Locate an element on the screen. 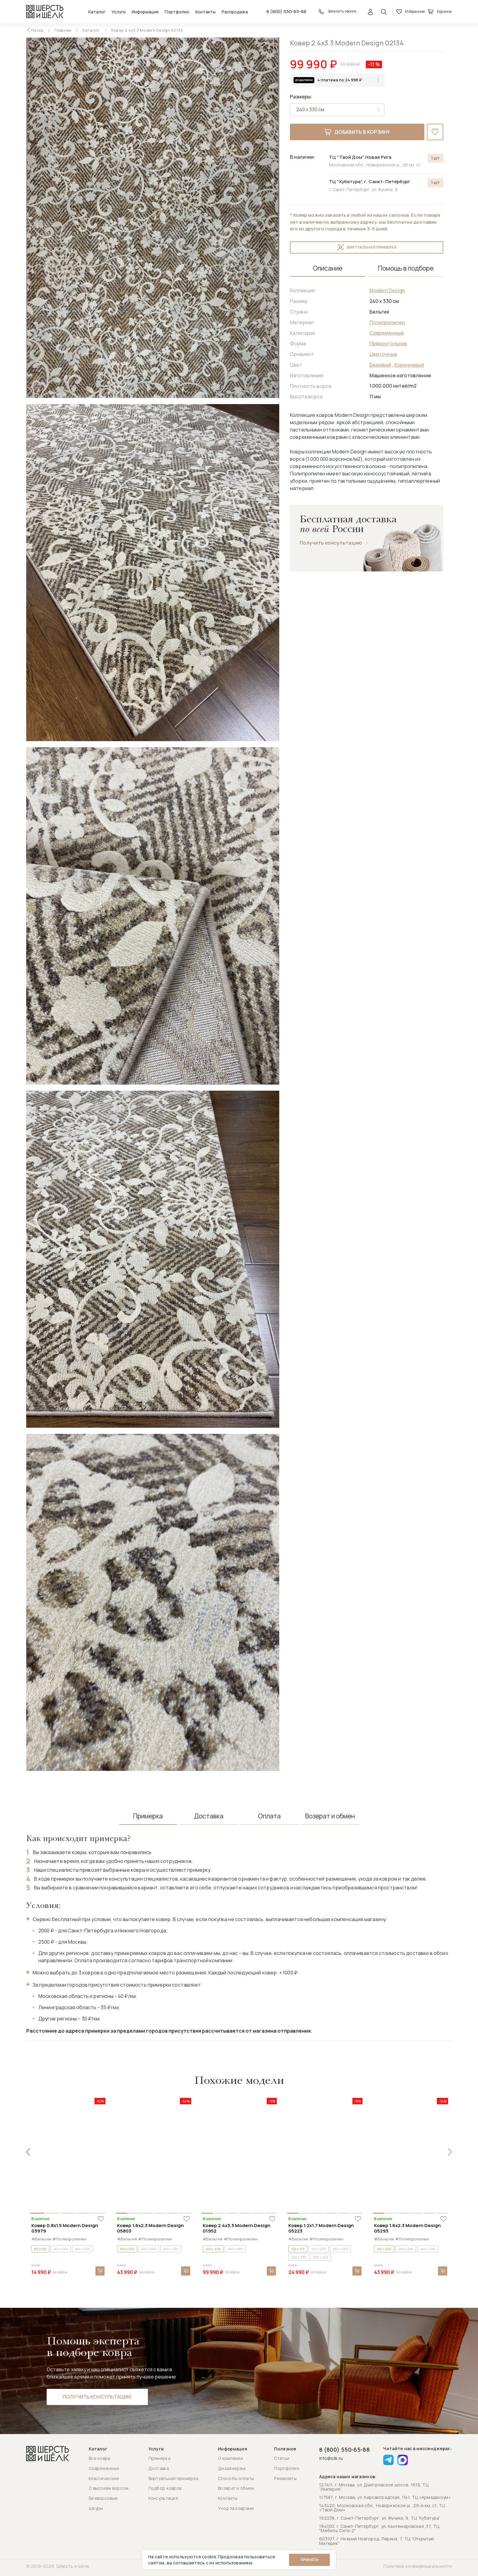 This screenshot has width=478, height=2576. Назад is located at coordinates (37, 30).